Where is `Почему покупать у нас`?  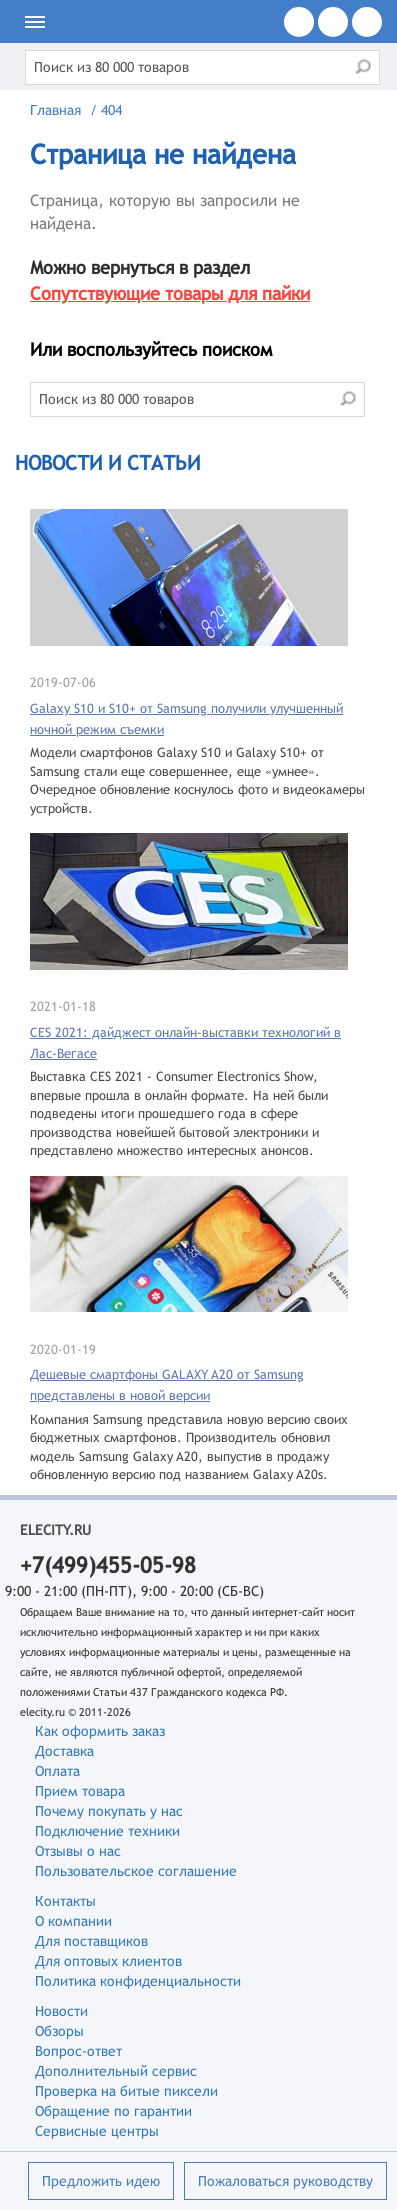
Почему покупать у нас is located at coordinates (109, 1811).